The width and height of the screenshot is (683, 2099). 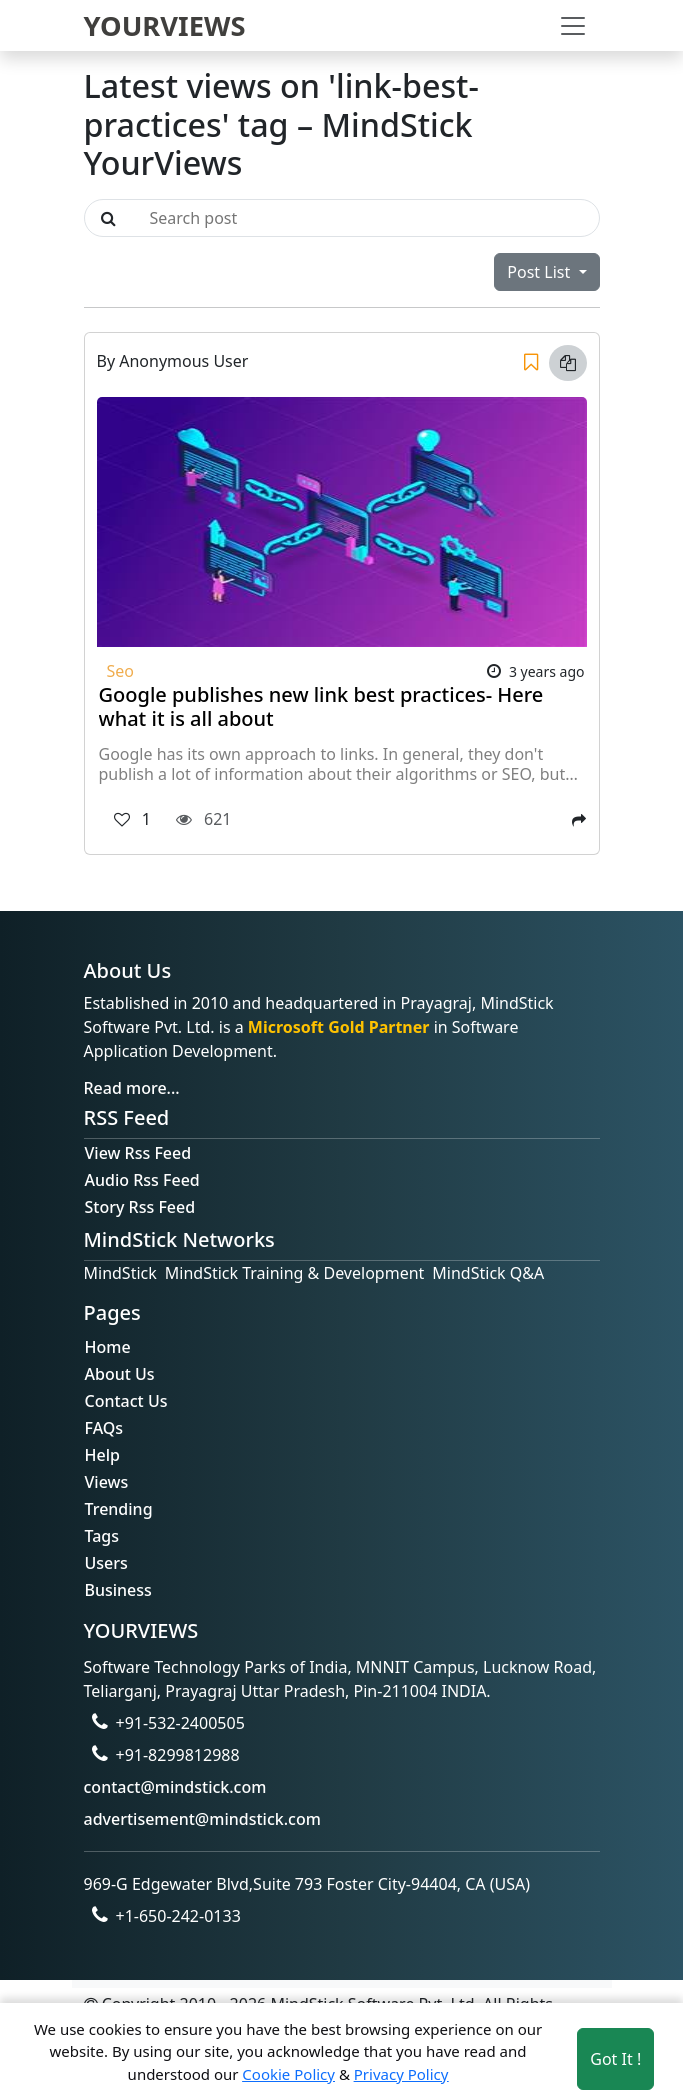 What do you see at coordinates (119, 1509) in the screenshot?
I see `Trending` at bounding box center [119, 1509].